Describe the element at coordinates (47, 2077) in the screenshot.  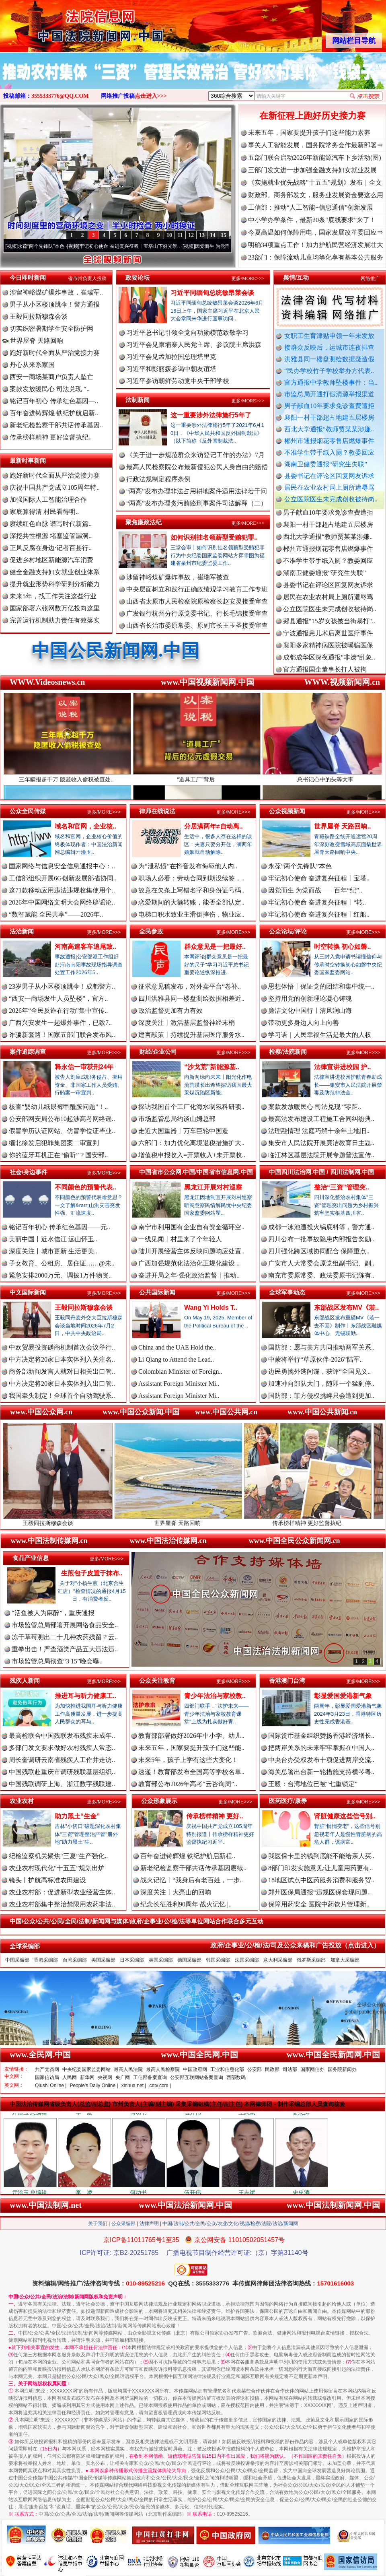
I see `国家信访局` at that location.